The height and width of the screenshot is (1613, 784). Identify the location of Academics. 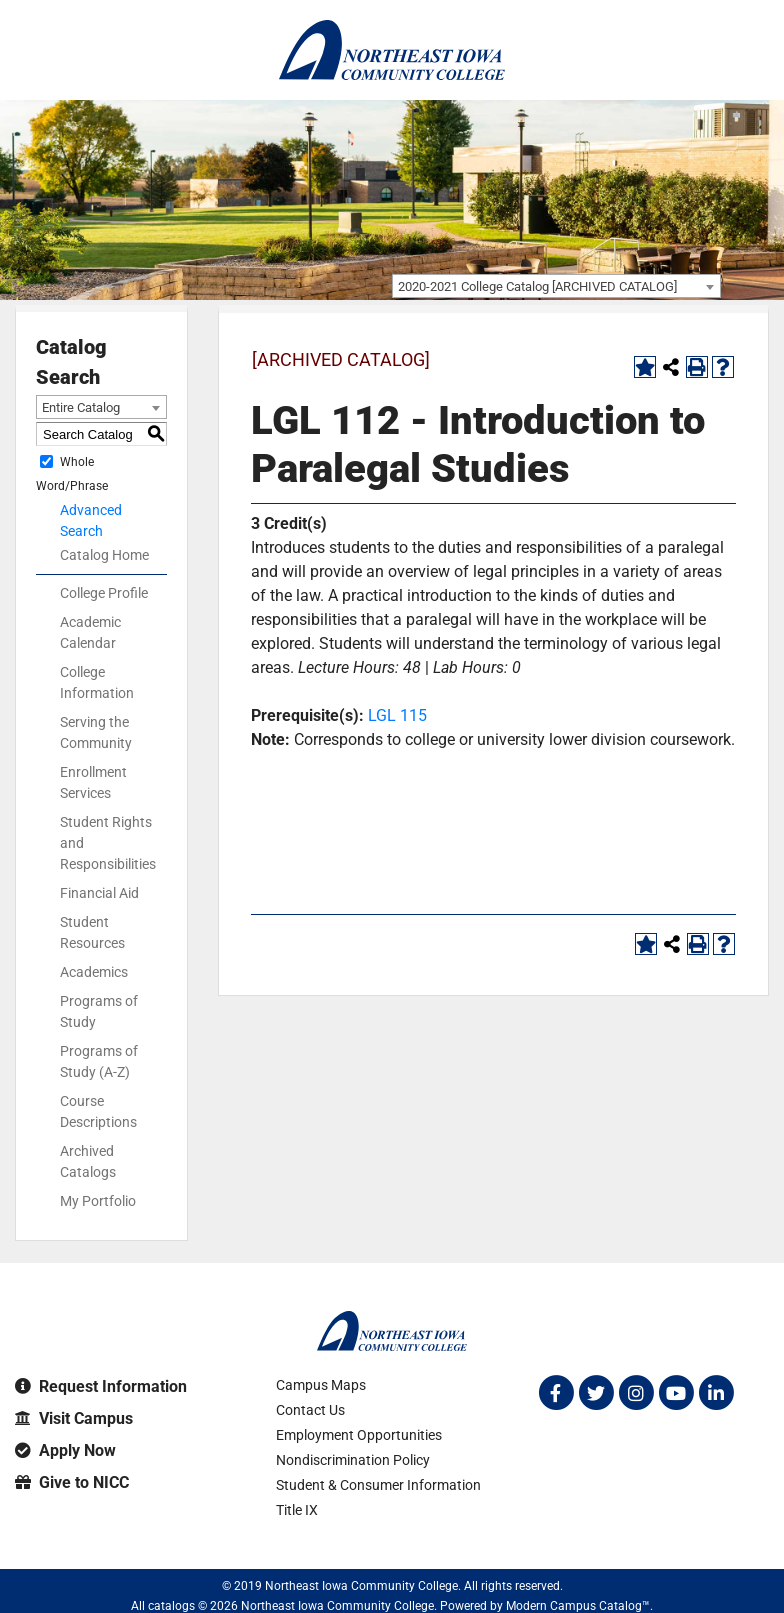
(94, 972).